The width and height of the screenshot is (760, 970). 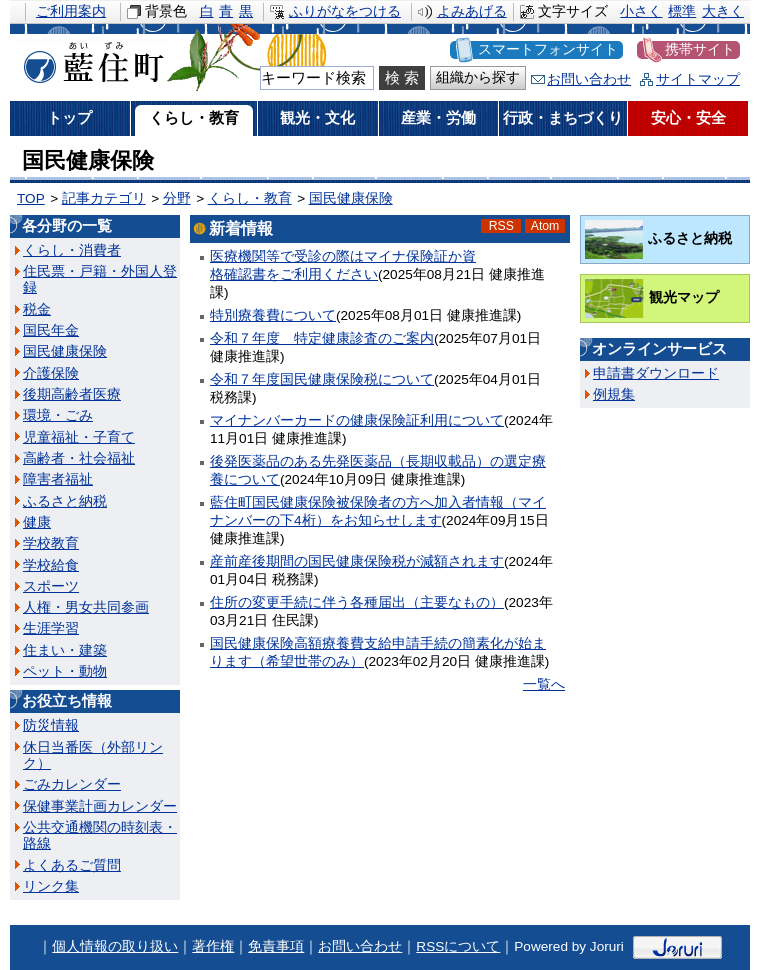 I want to click on 藍住町, so click(x=90, y=59).